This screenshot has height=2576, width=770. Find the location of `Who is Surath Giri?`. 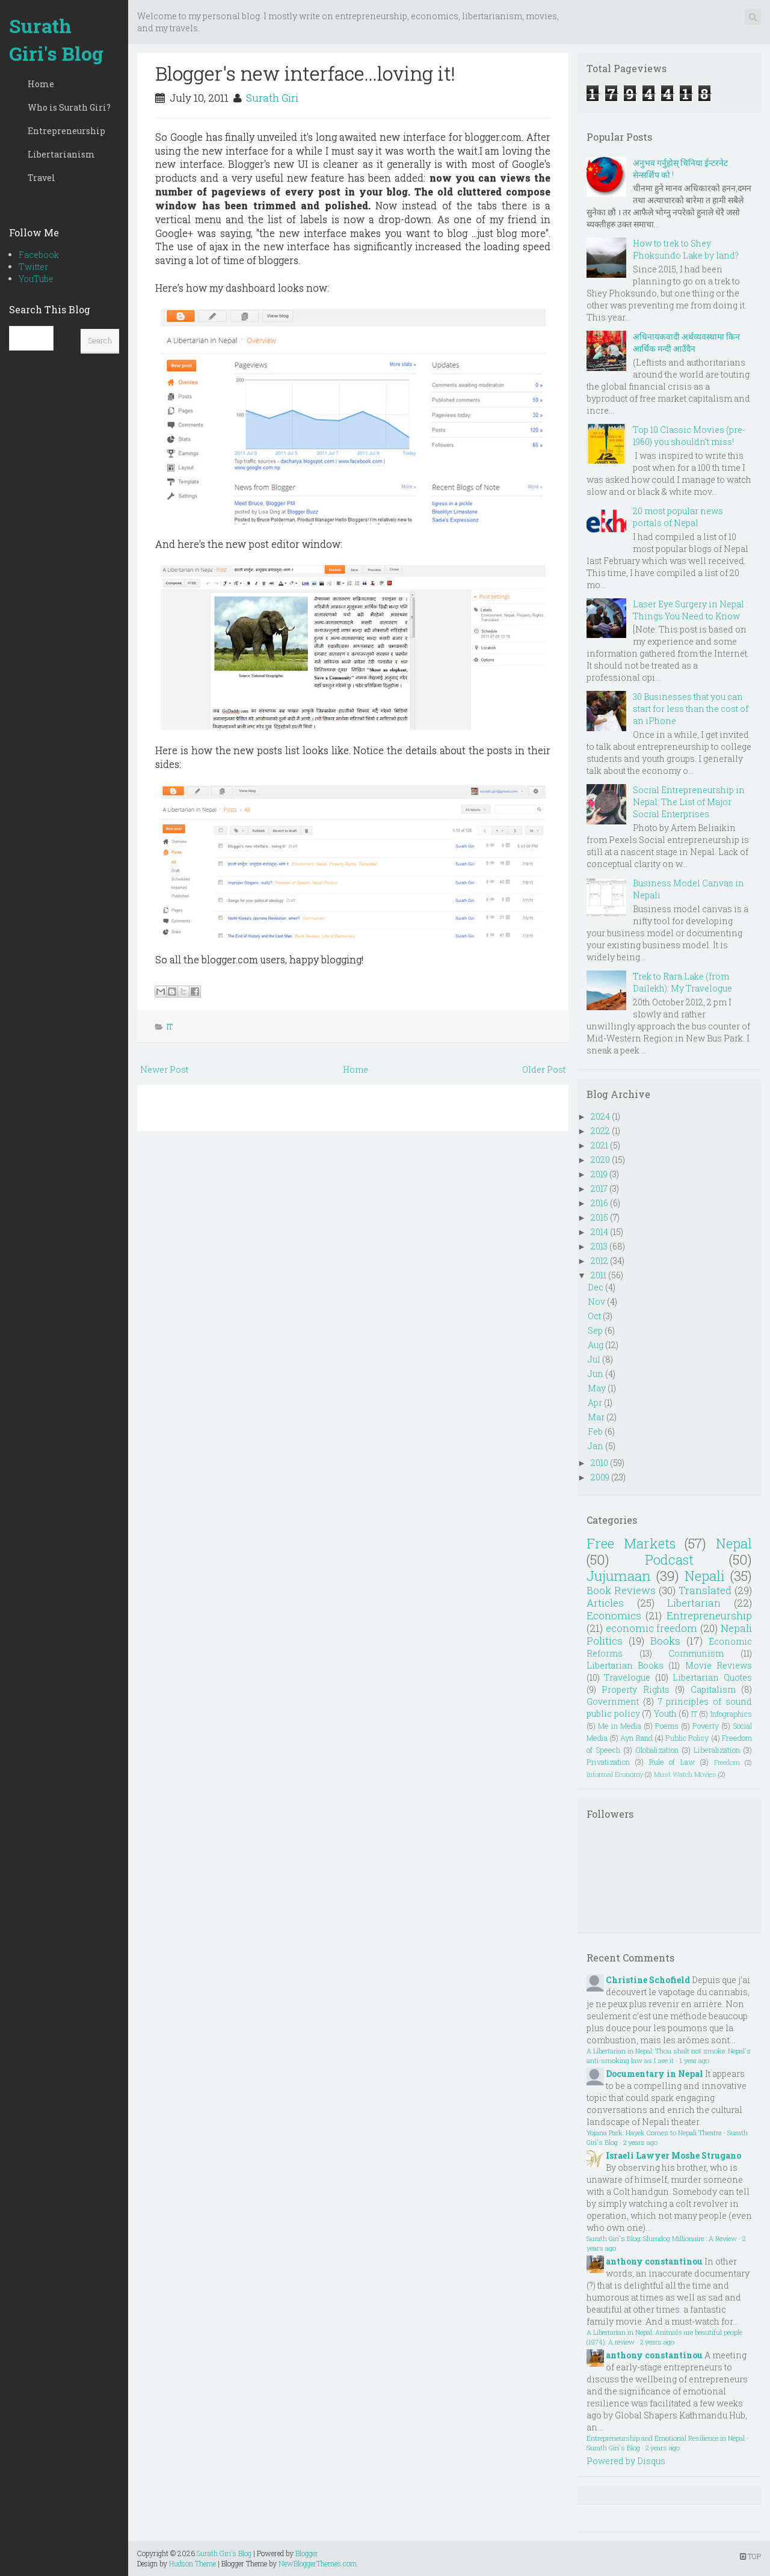

Who is Surath Giri? is located at coordinates (69, 107).